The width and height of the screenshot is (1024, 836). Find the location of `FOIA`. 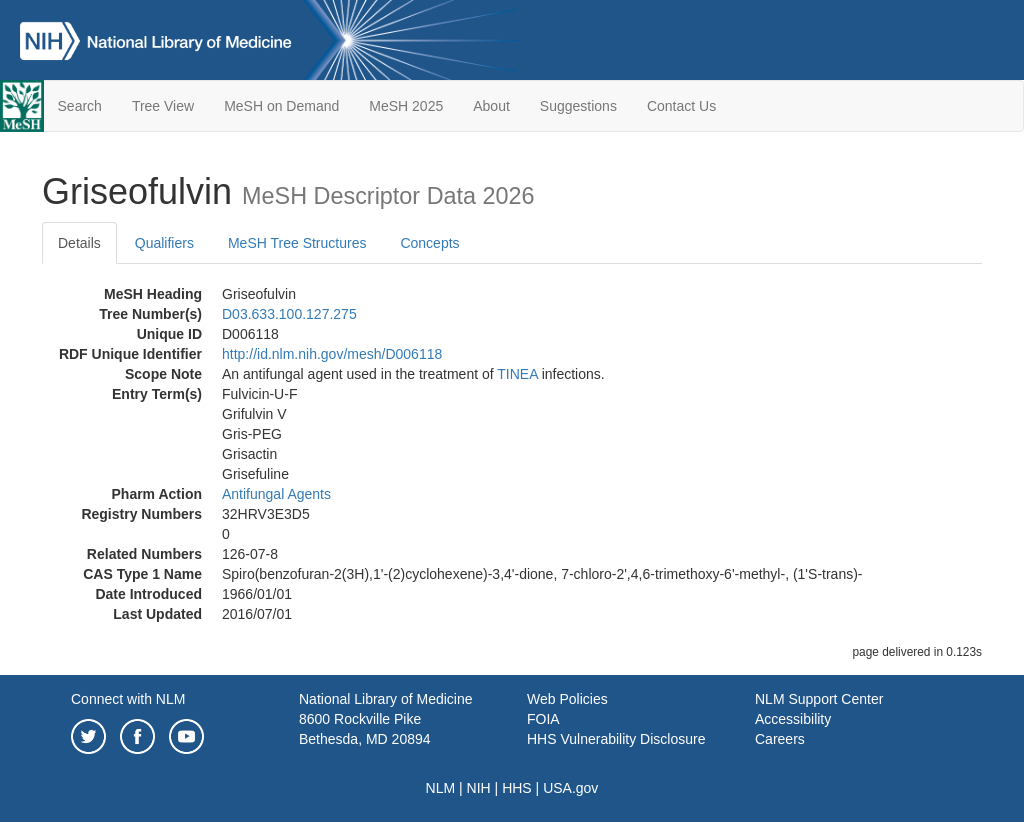

FOIA is located at coordinates (543, 719).